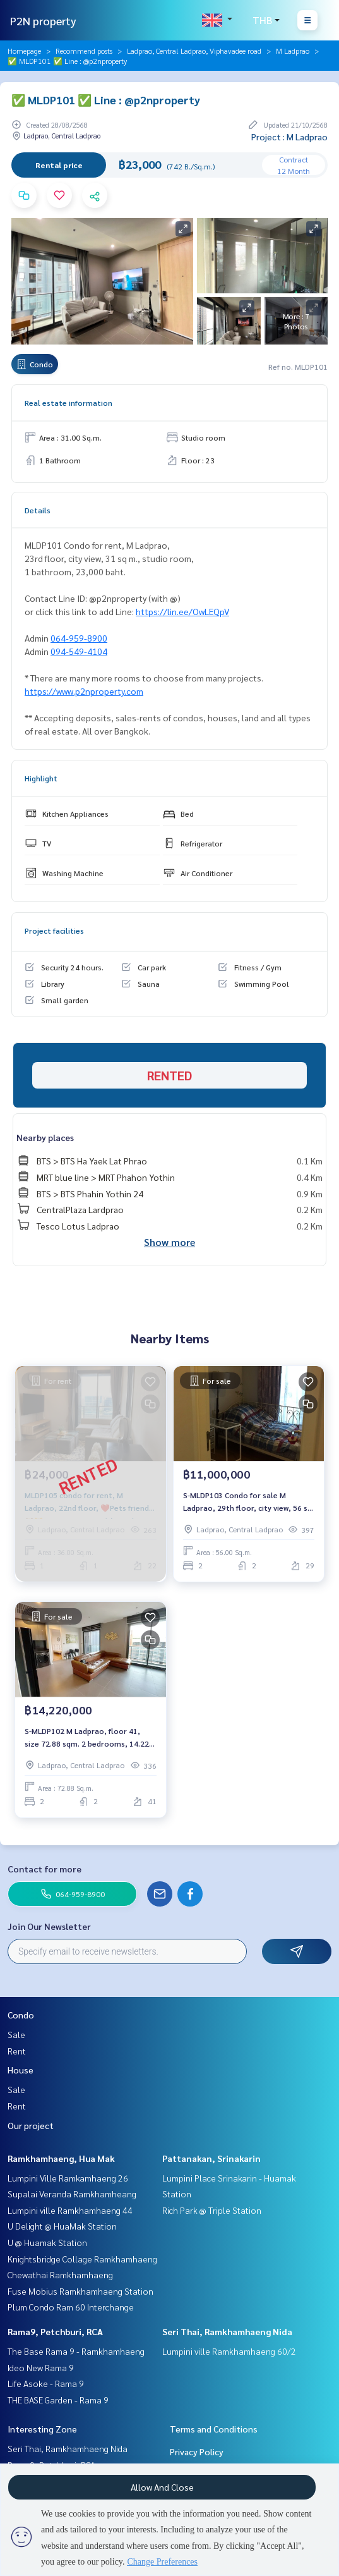  Describe the element at coordinates (43, 20) in the screenshot. I see `P2N property` at that location.